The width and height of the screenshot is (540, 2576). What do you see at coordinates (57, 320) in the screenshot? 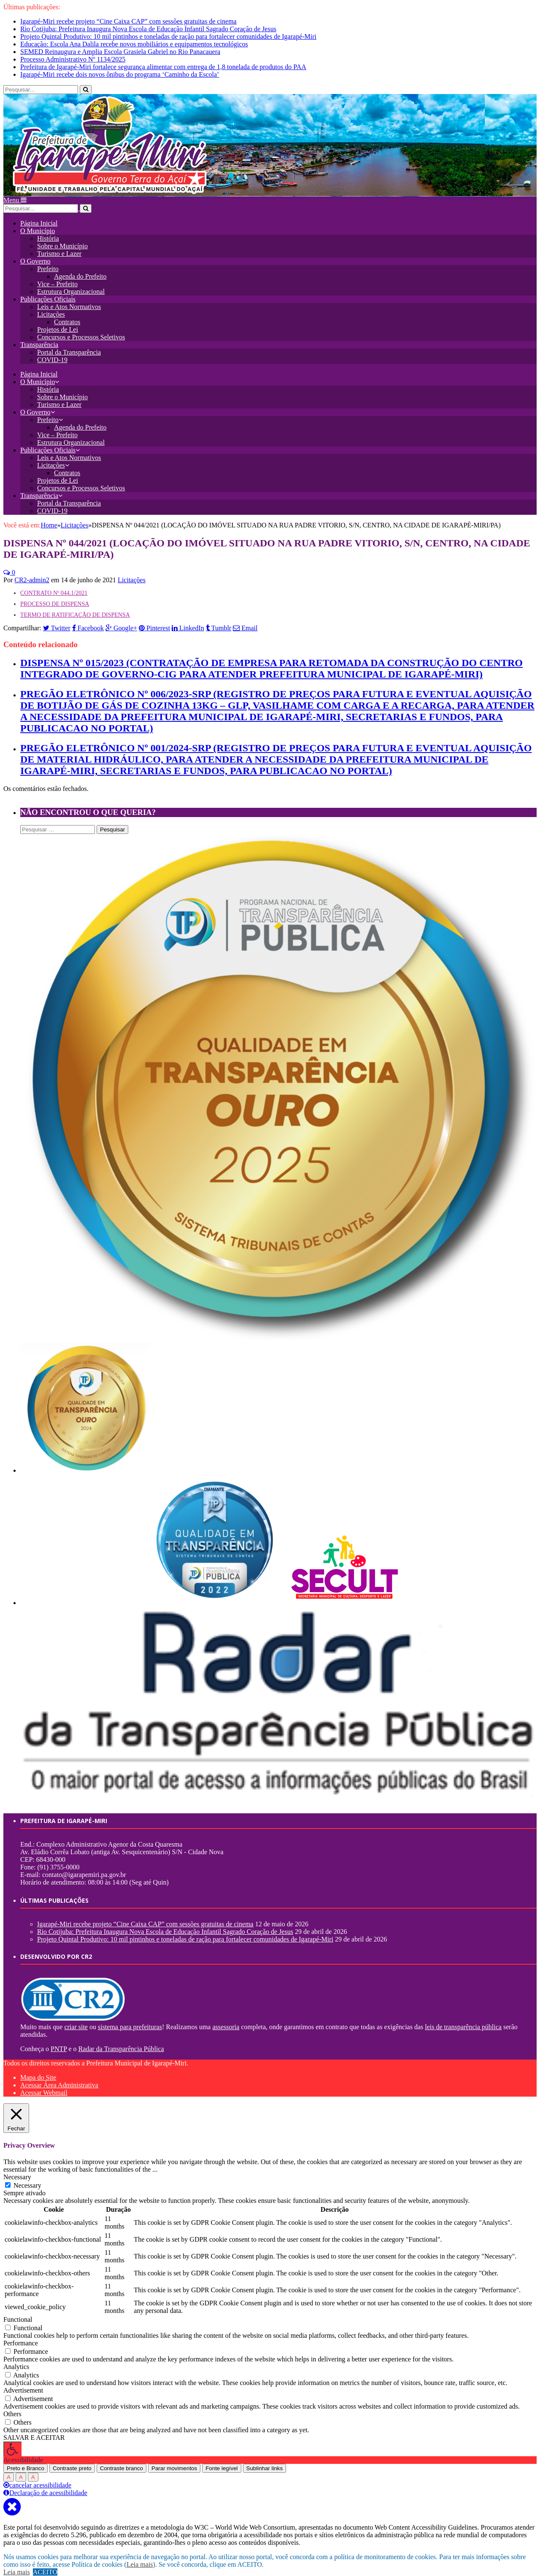
I see `Projetos de Lei` at bounding box center [57, 320].